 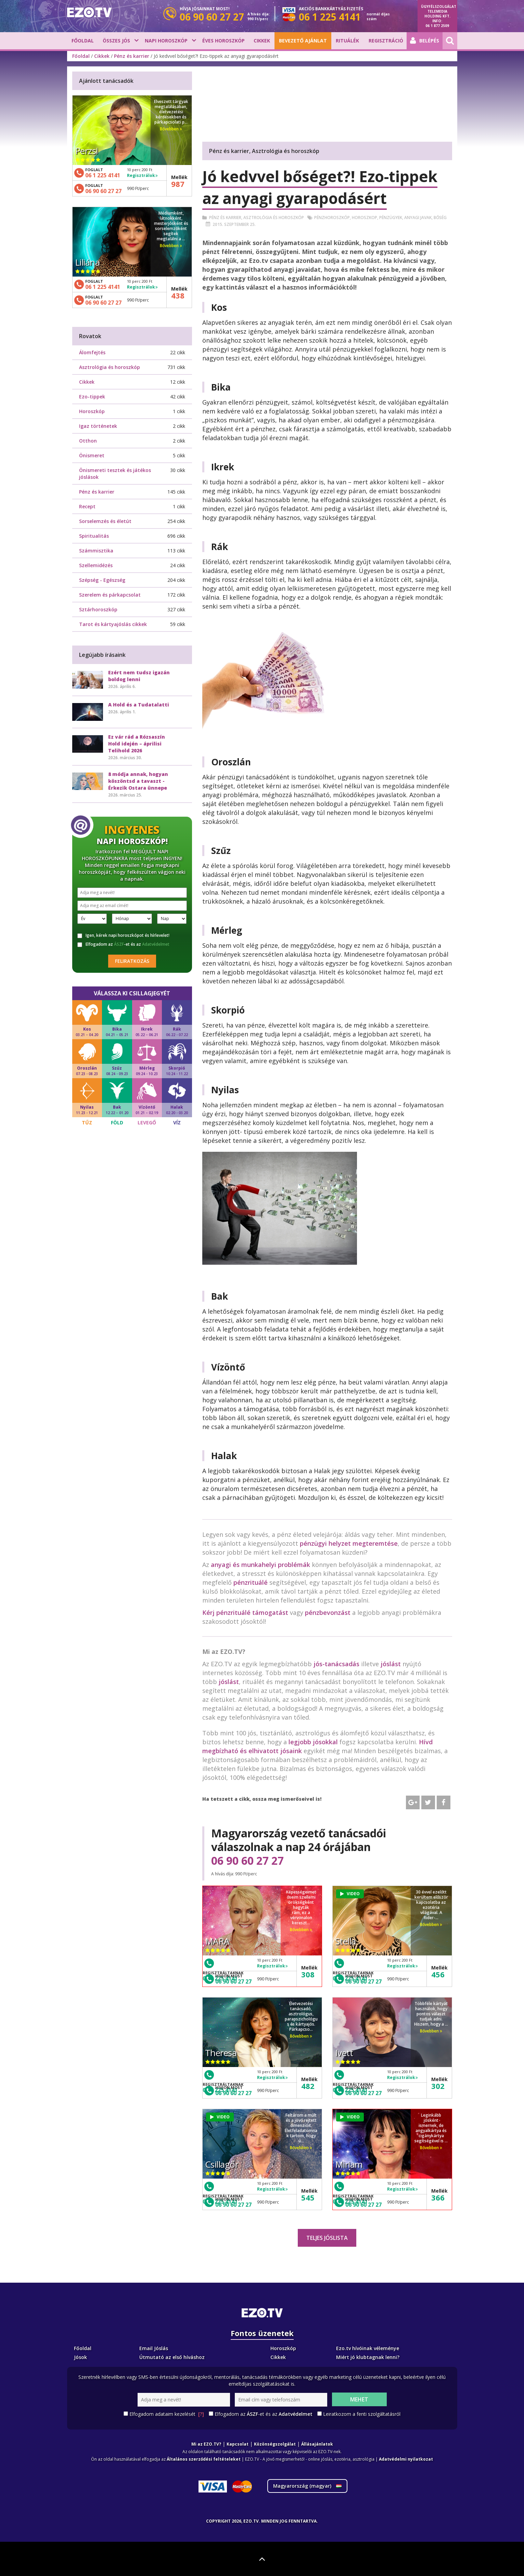 I want to click on BEVEZETŐ AJÁNLAT, so click(x=303, y=40).